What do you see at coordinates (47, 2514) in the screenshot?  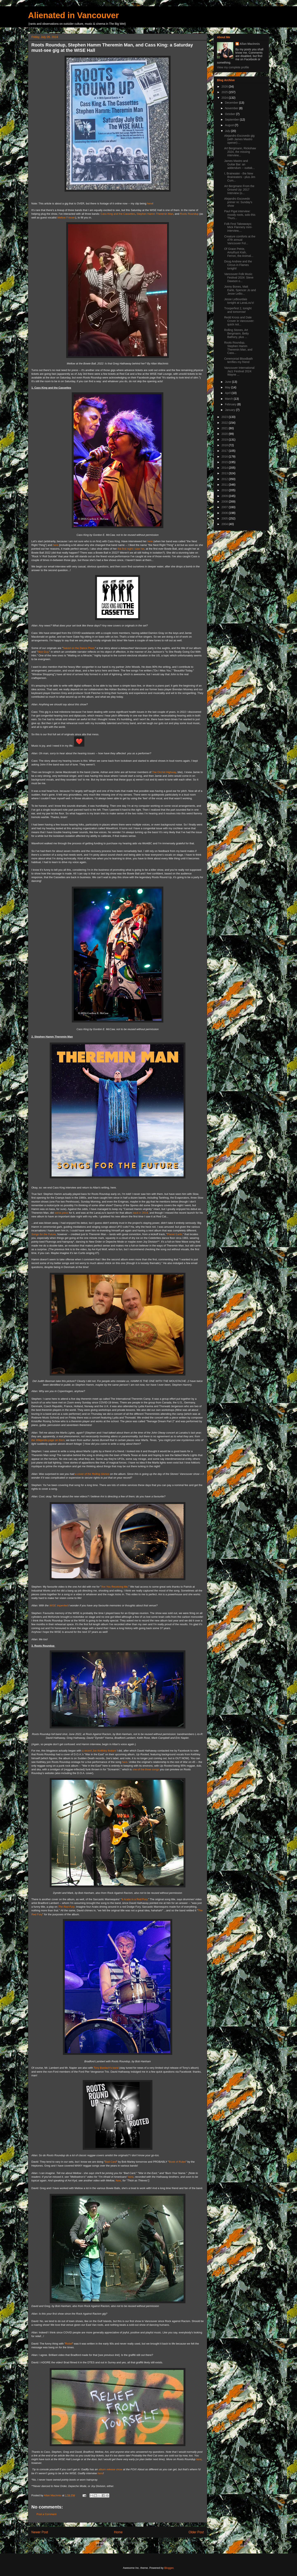 I see `Post a Comment` at bounding box center [47, 2514].